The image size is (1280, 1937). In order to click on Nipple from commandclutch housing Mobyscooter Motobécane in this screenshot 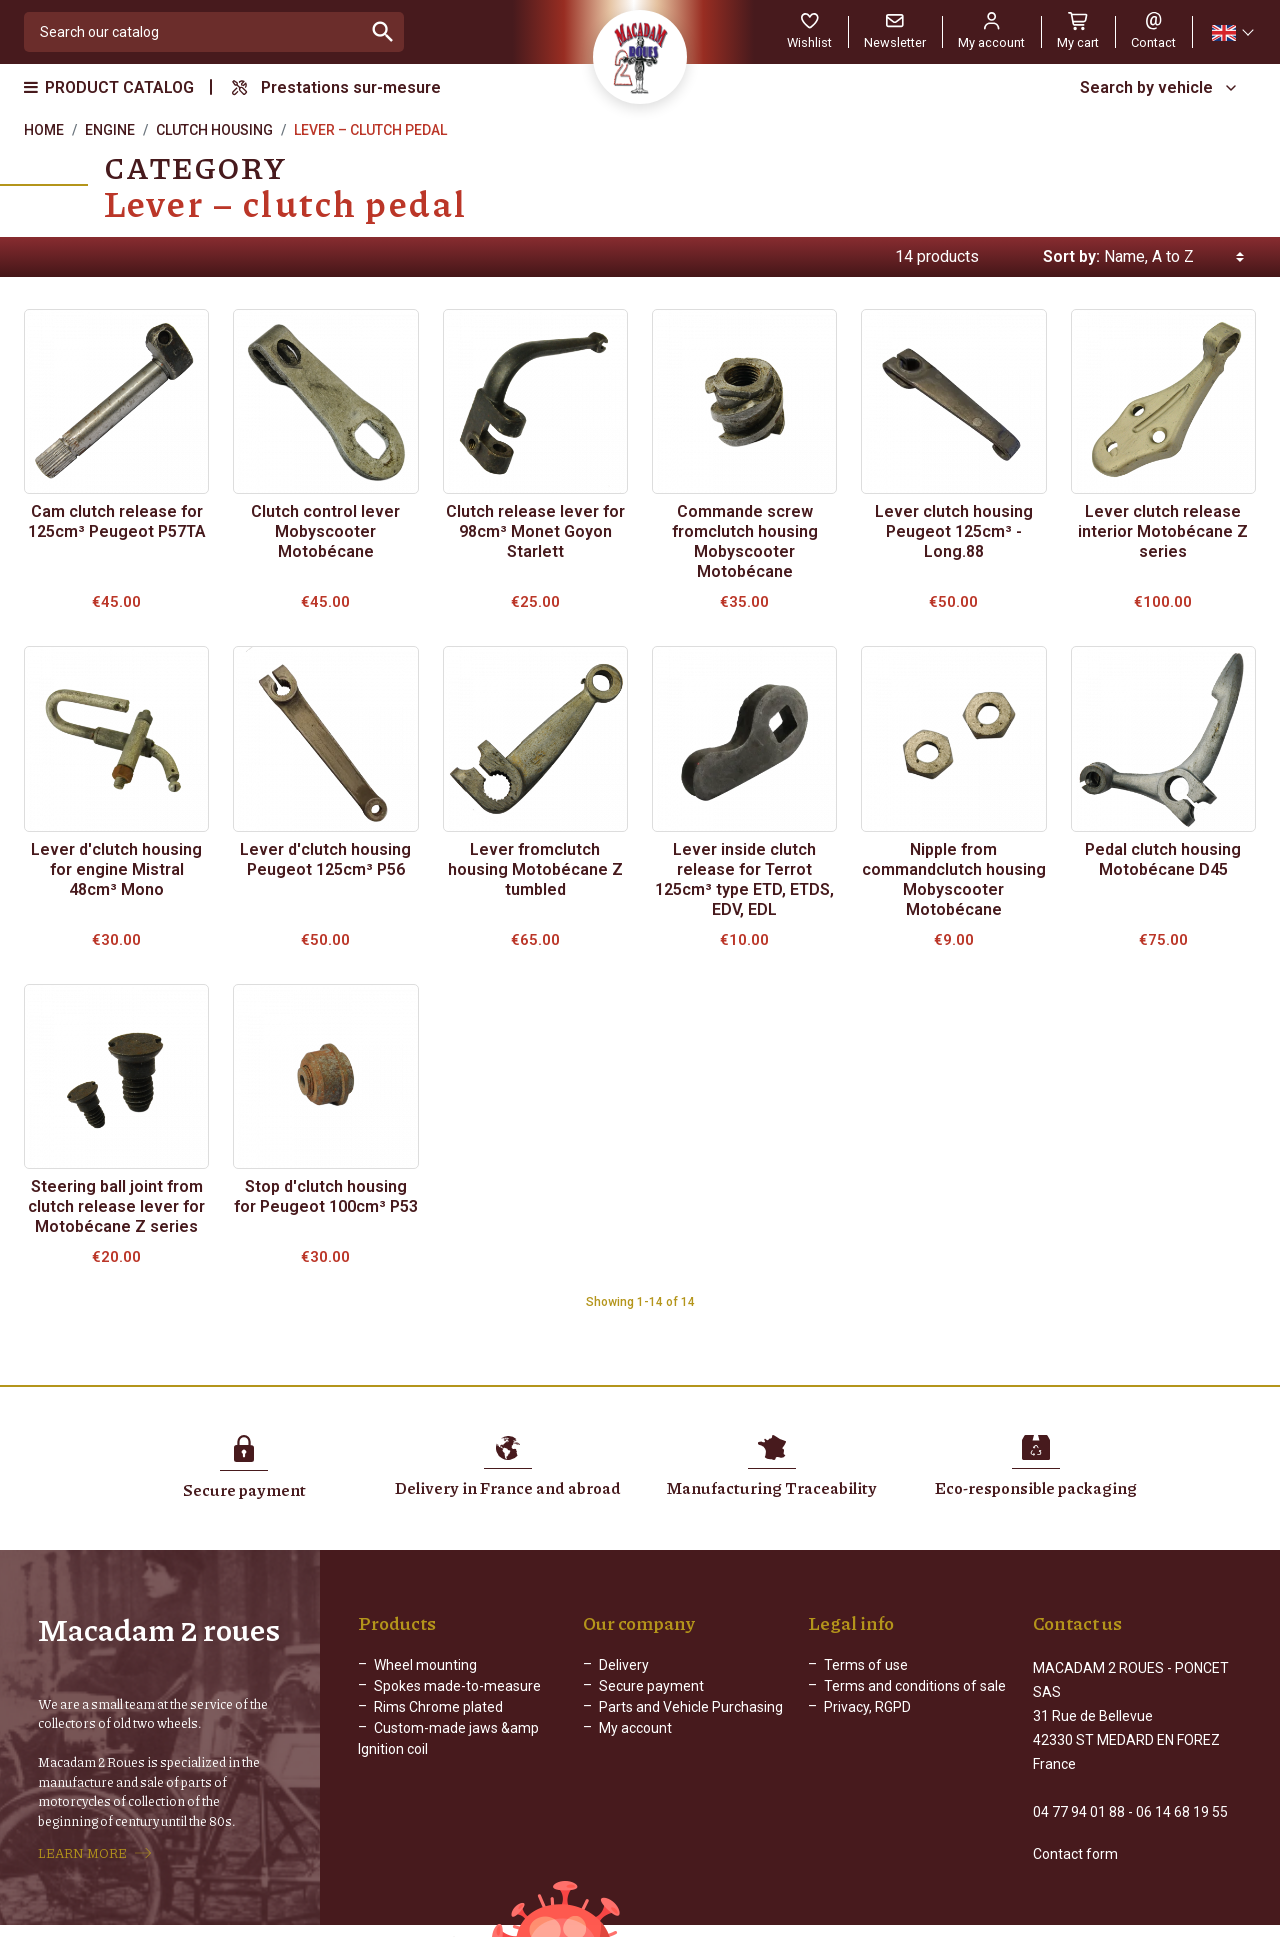, I will do `click(954, 879)`.